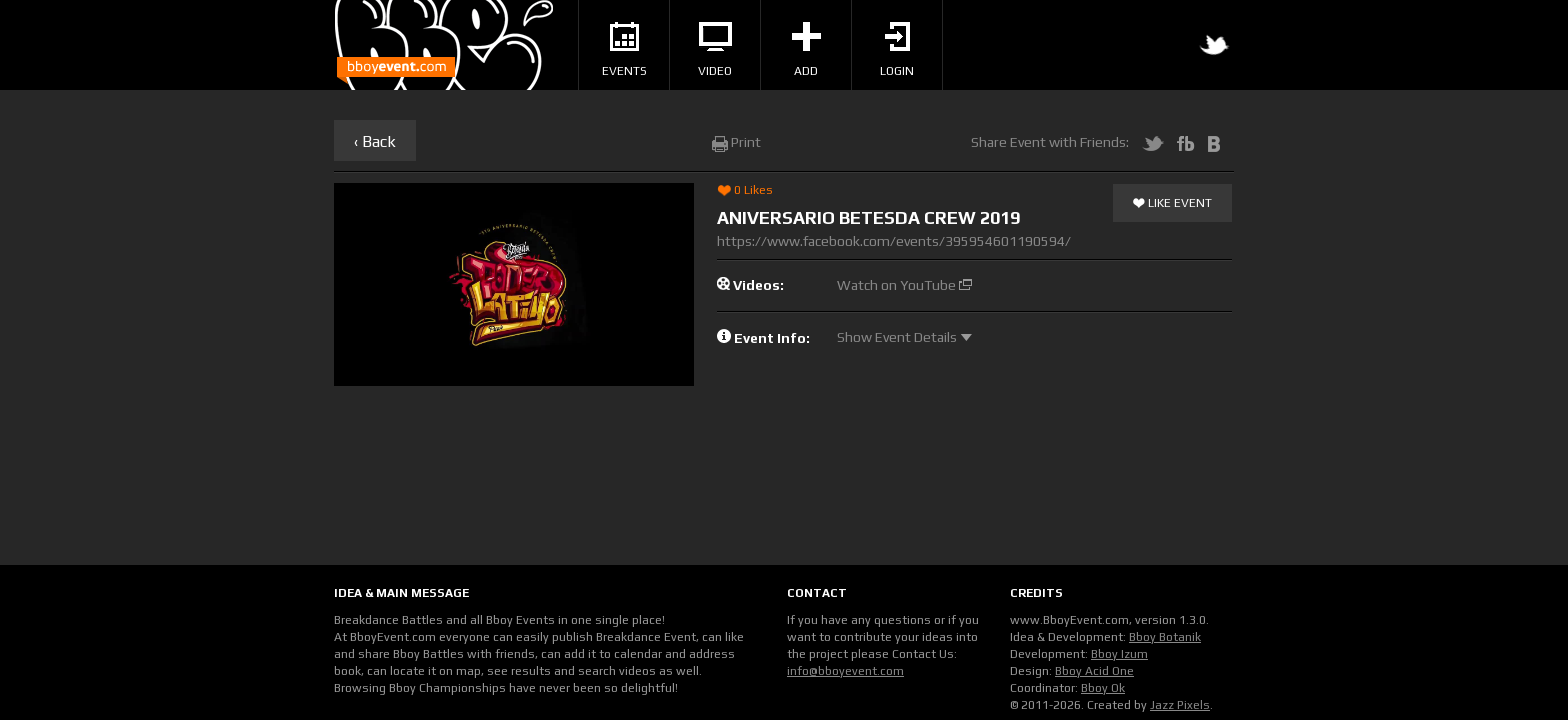  Describe the element at coordinates (897, 50) in the screenshot. I see `Login` at that location.